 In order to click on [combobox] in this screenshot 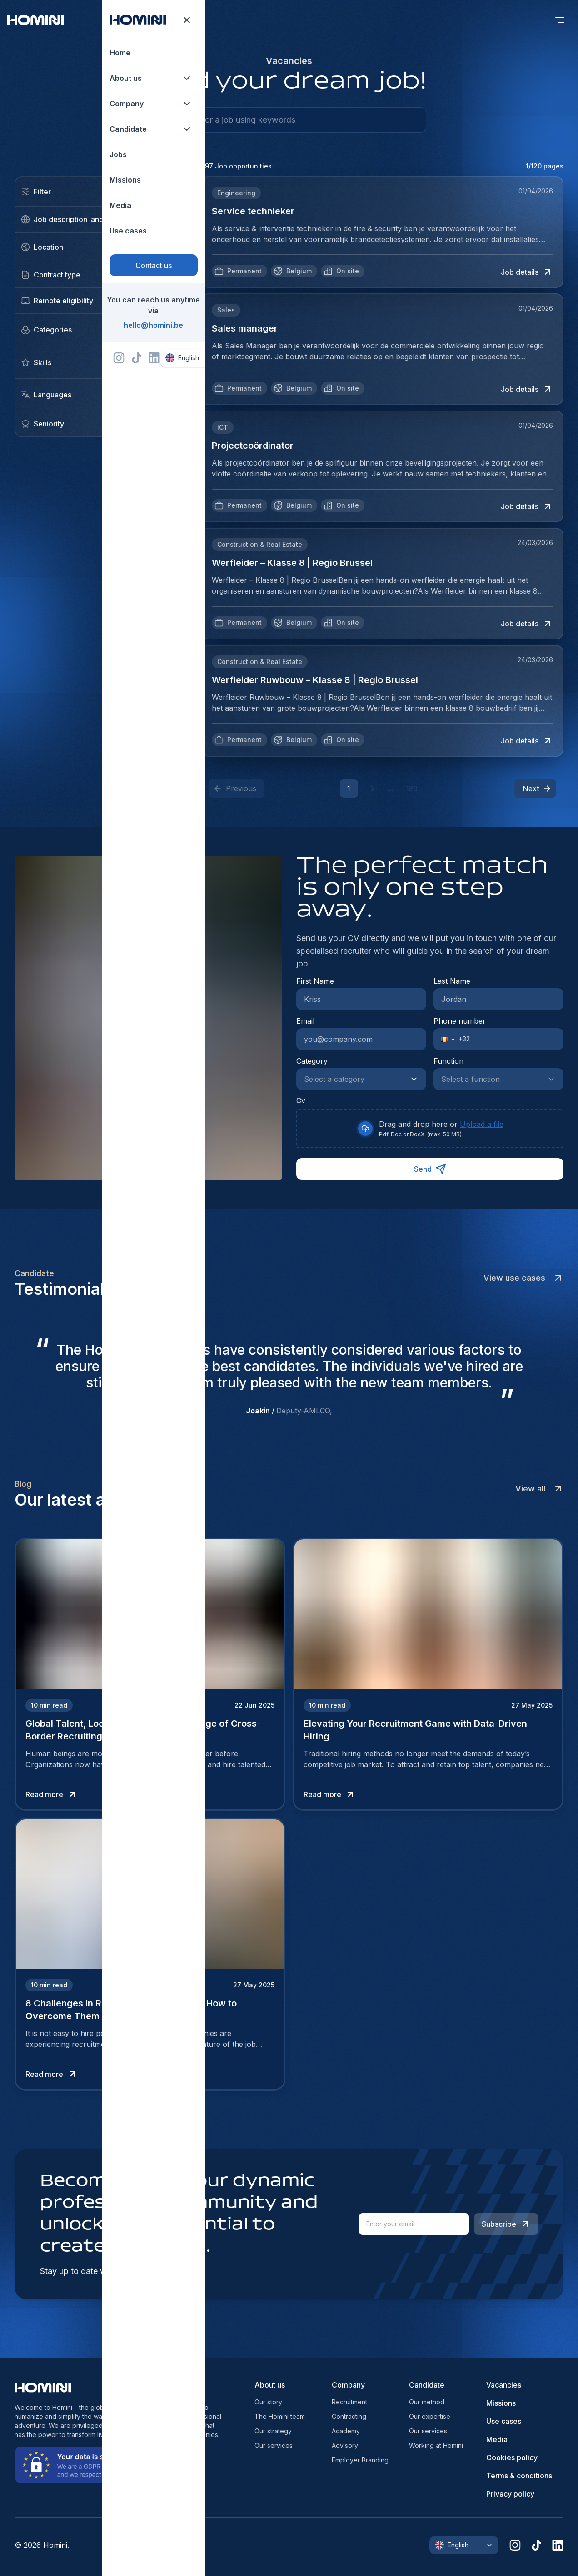, I will do `click(352, 1079)`.